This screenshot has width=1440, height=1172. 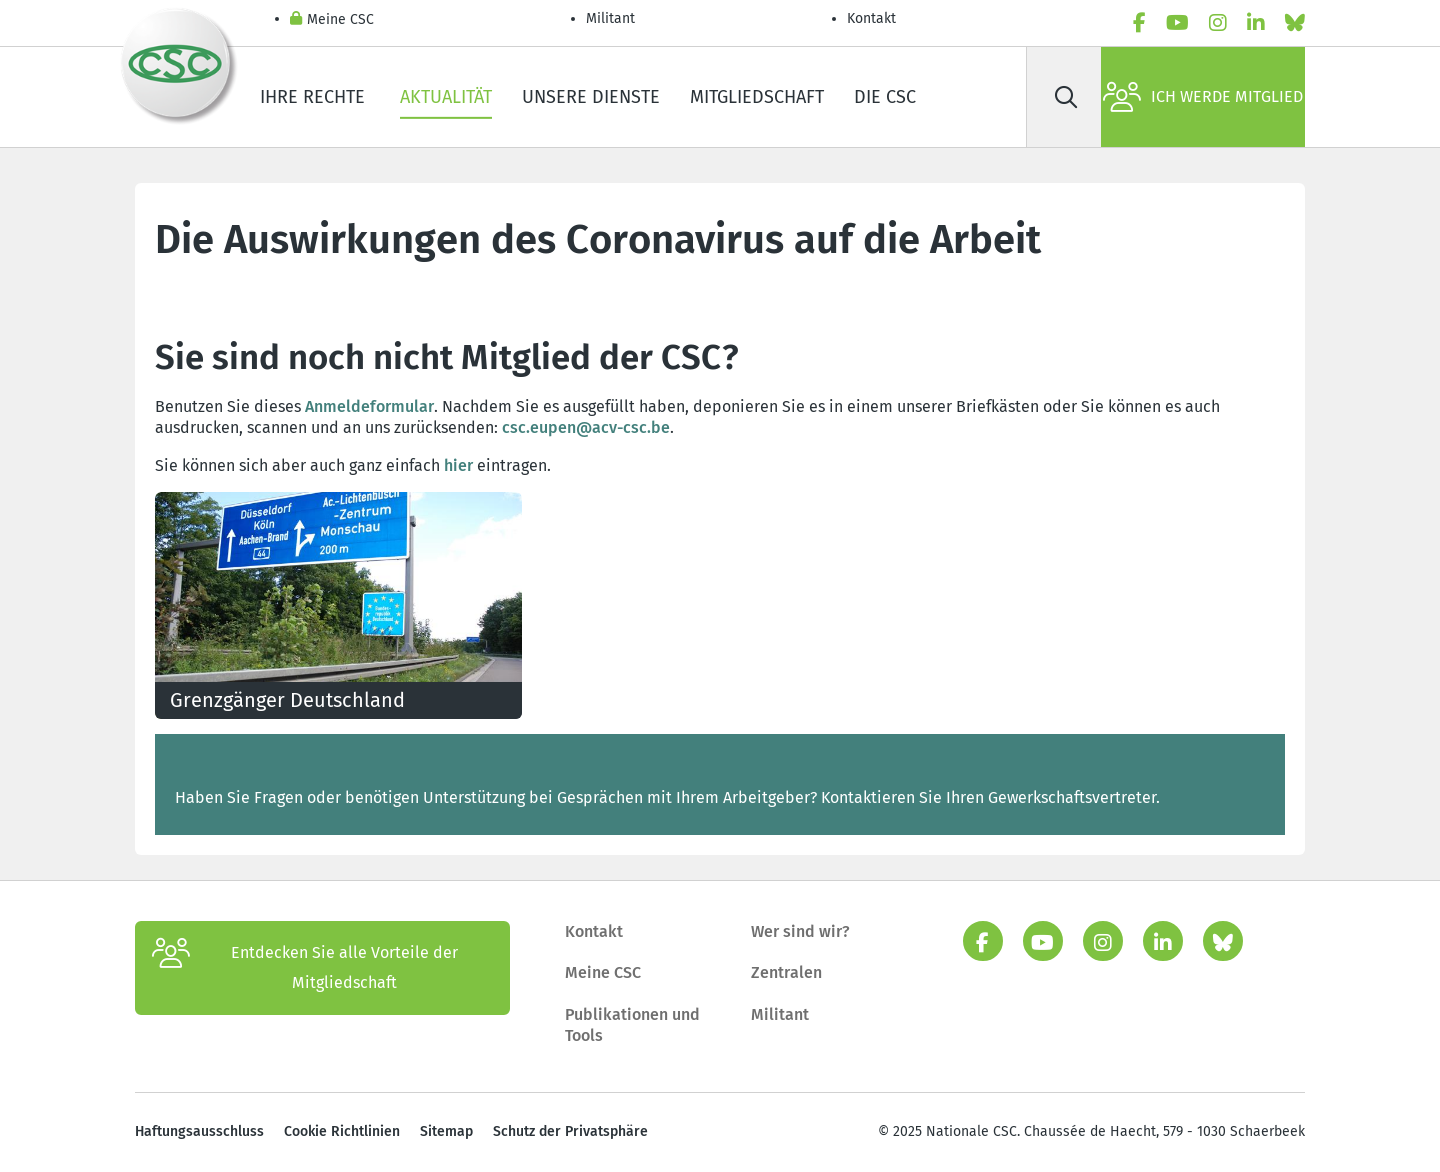 What do you see at coordinates (786, 972) in the screenshot?
I see `Zentralen` at bounding box center [786, 972].